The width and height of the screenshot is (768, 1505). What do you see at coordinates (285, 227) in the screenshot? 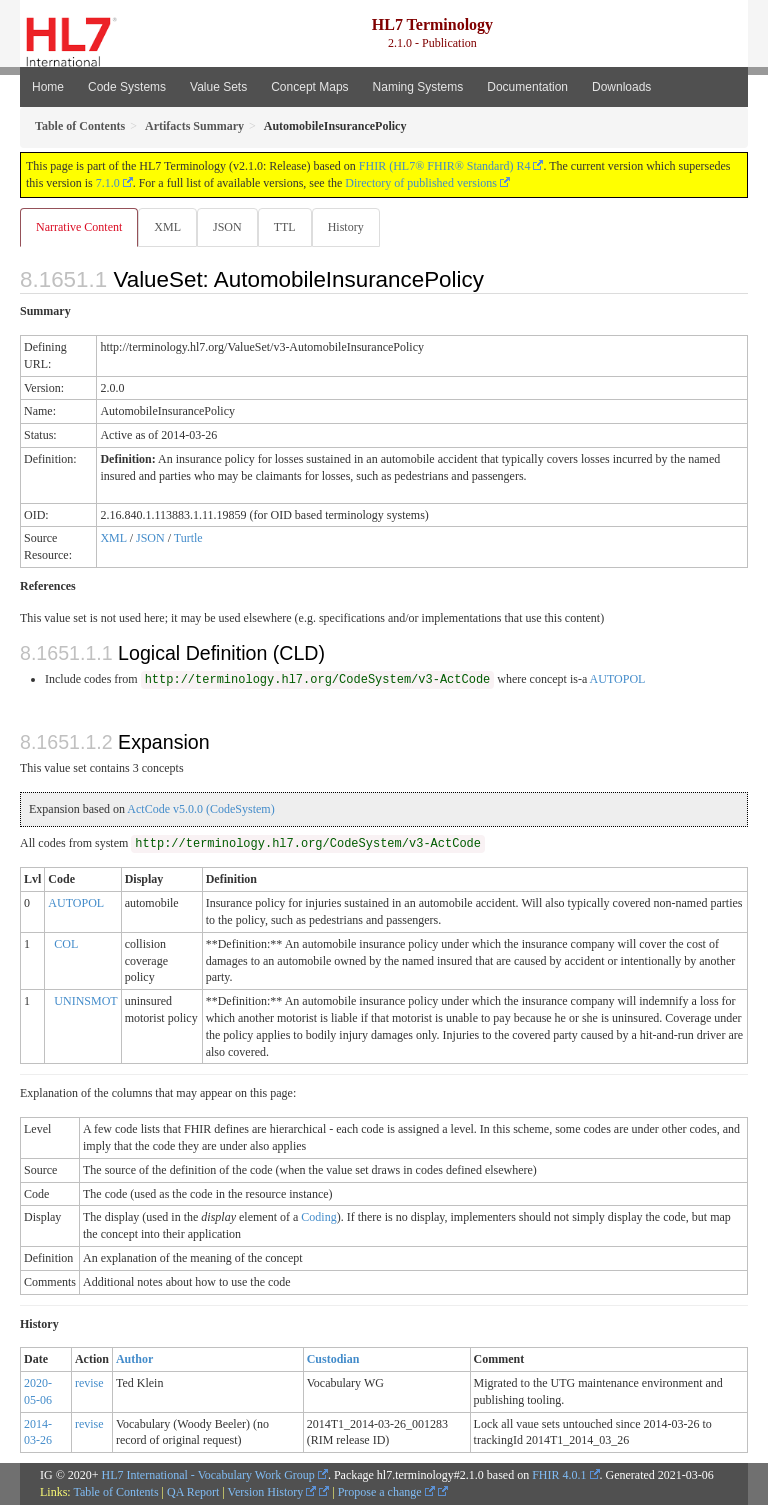
I see `TTL` at bounding box center [285, 227].